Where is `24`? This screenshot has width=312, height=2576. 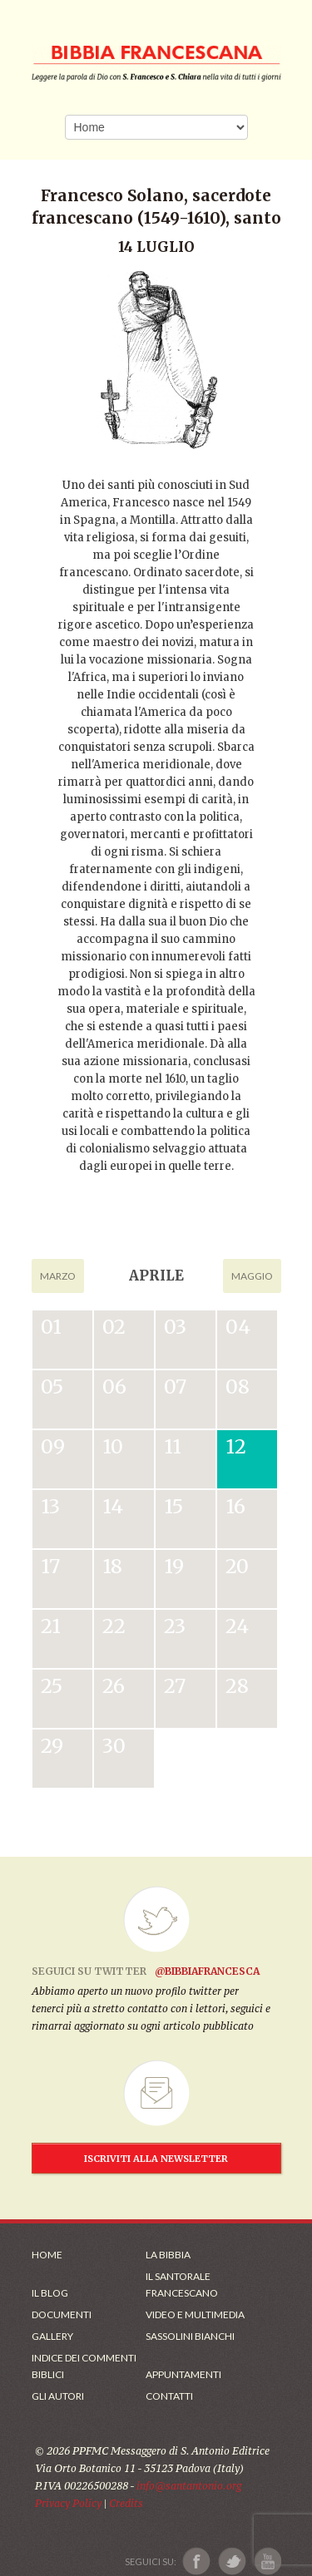 24 is located at coordinates (237, 1626).